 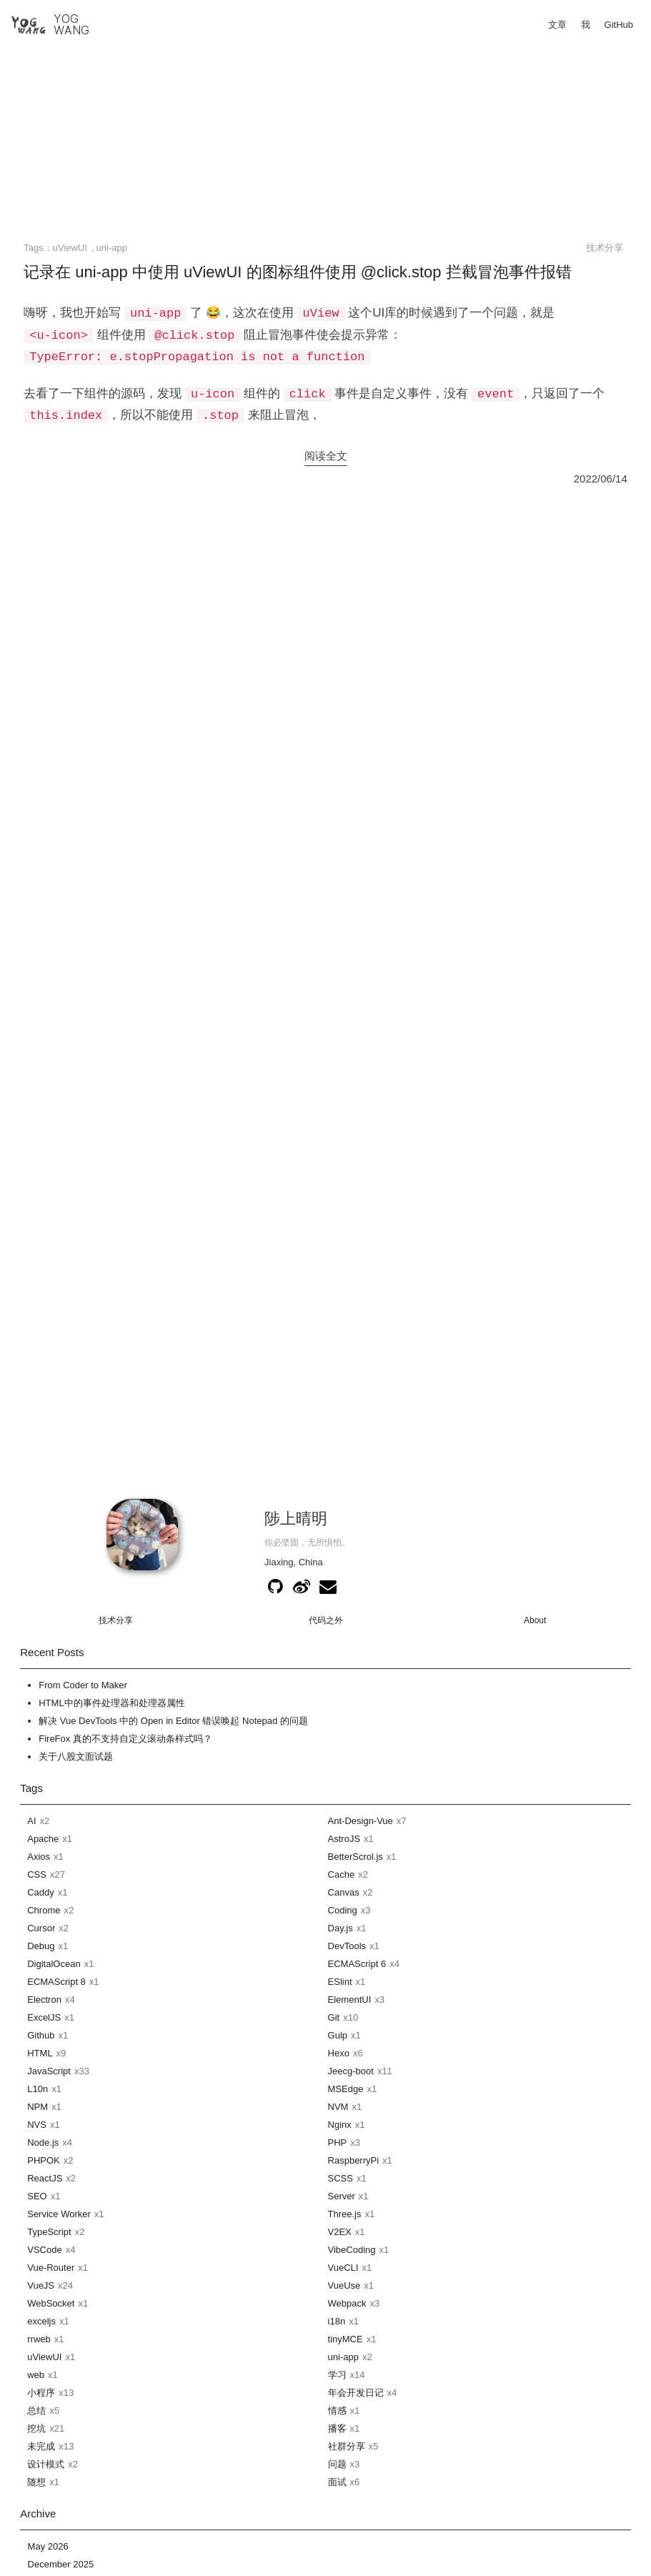 What do you see at coordinates (36, 1874) in the screenshot?
I see `CSS` at bounding box center [36, 1874].